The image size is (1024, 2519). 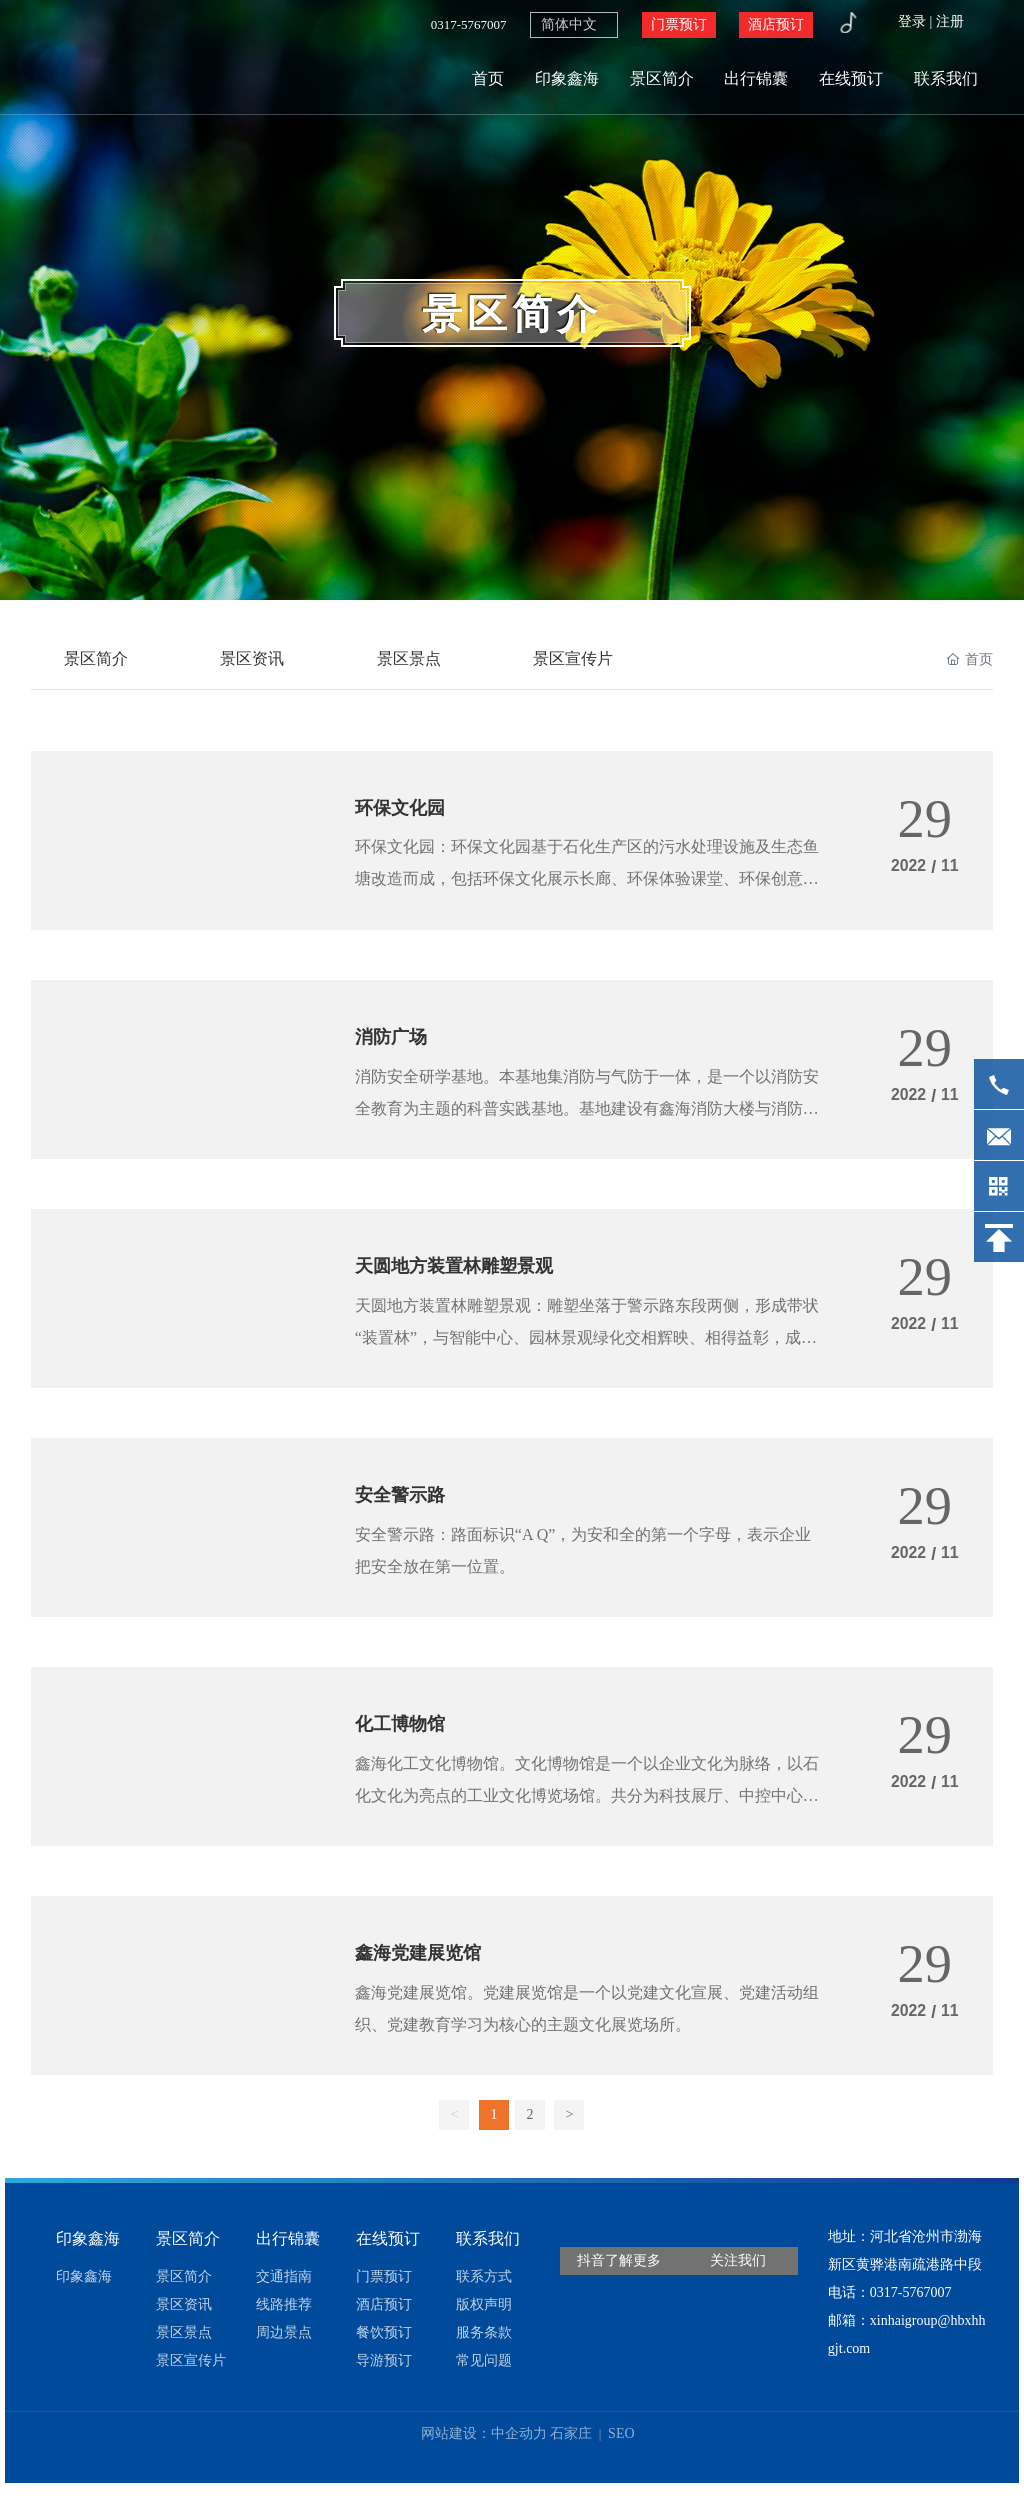 What do you see at coordinates (776, 24) in the screenshot?
I see `酒店预订` at bounding box center [776, 24].